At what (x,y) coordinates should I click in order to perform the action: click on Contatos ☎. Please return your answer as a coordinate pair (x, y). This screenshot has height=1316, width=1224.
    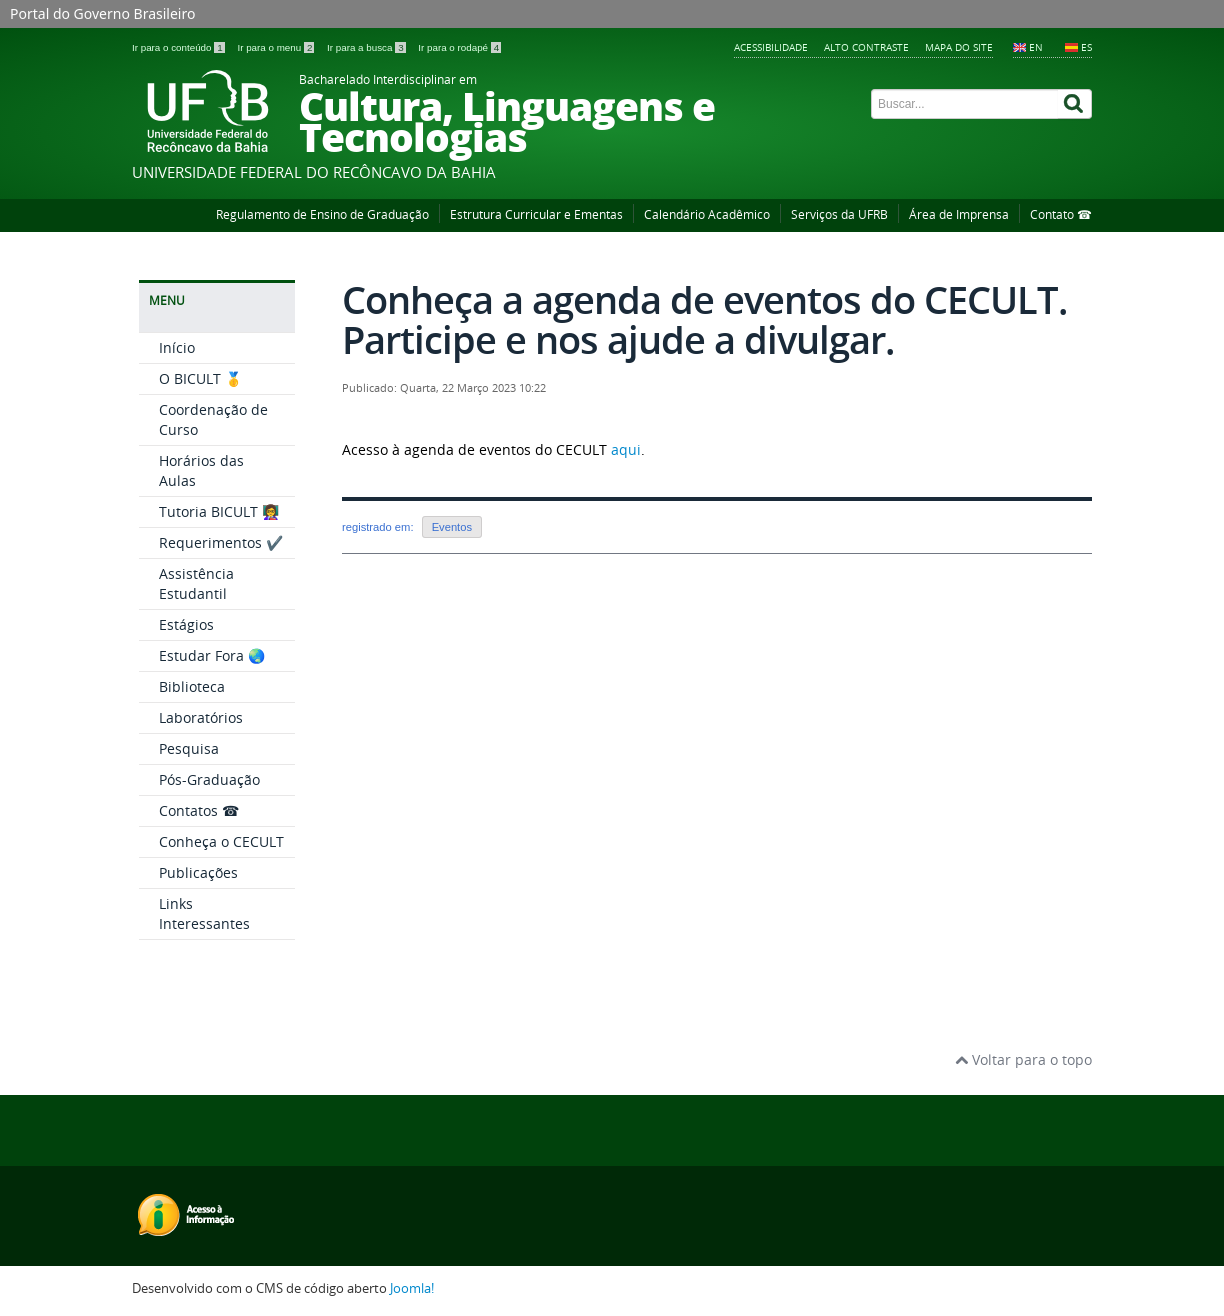
    Looking at the image, I should click on (199, 810).